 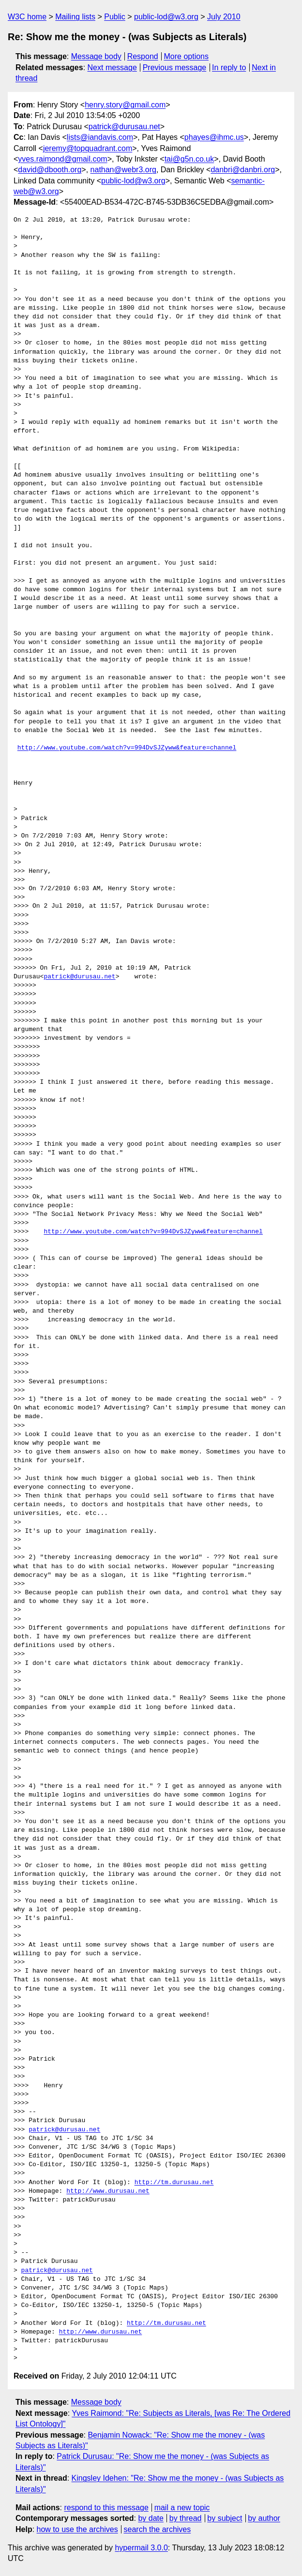 I want to click on lists@iandavis.com, so click(x=100, y=137).